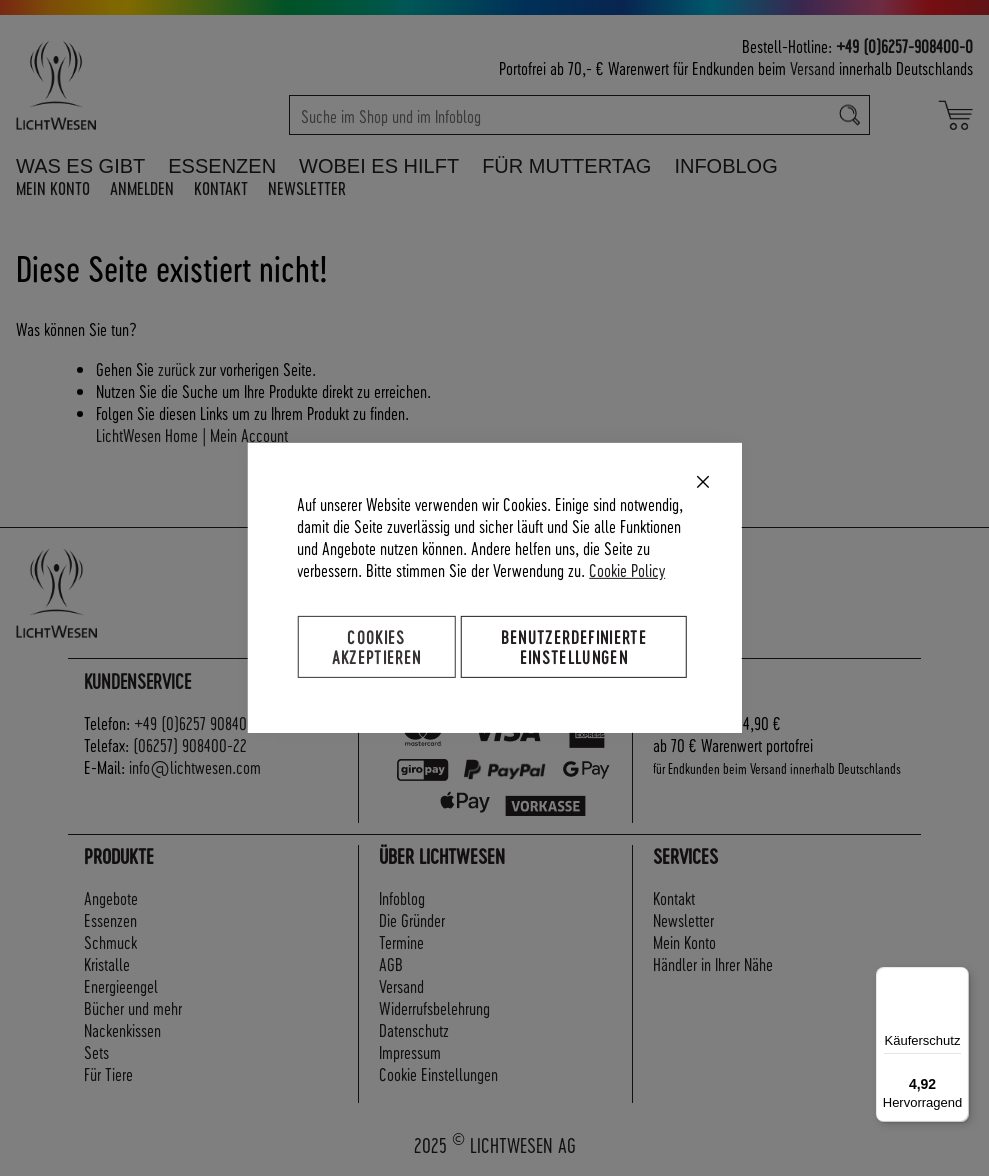  I want to click on Versand, so click(812, 67).